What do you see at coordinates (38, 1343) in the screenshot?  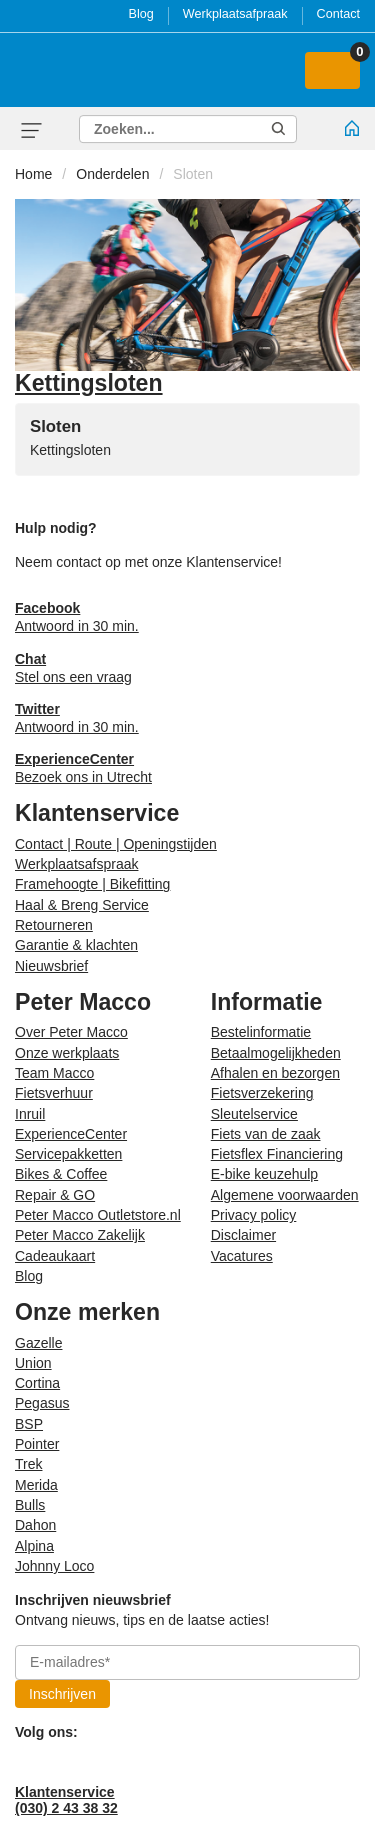 I see `Gazelle` at bounding box center [38, 1343].